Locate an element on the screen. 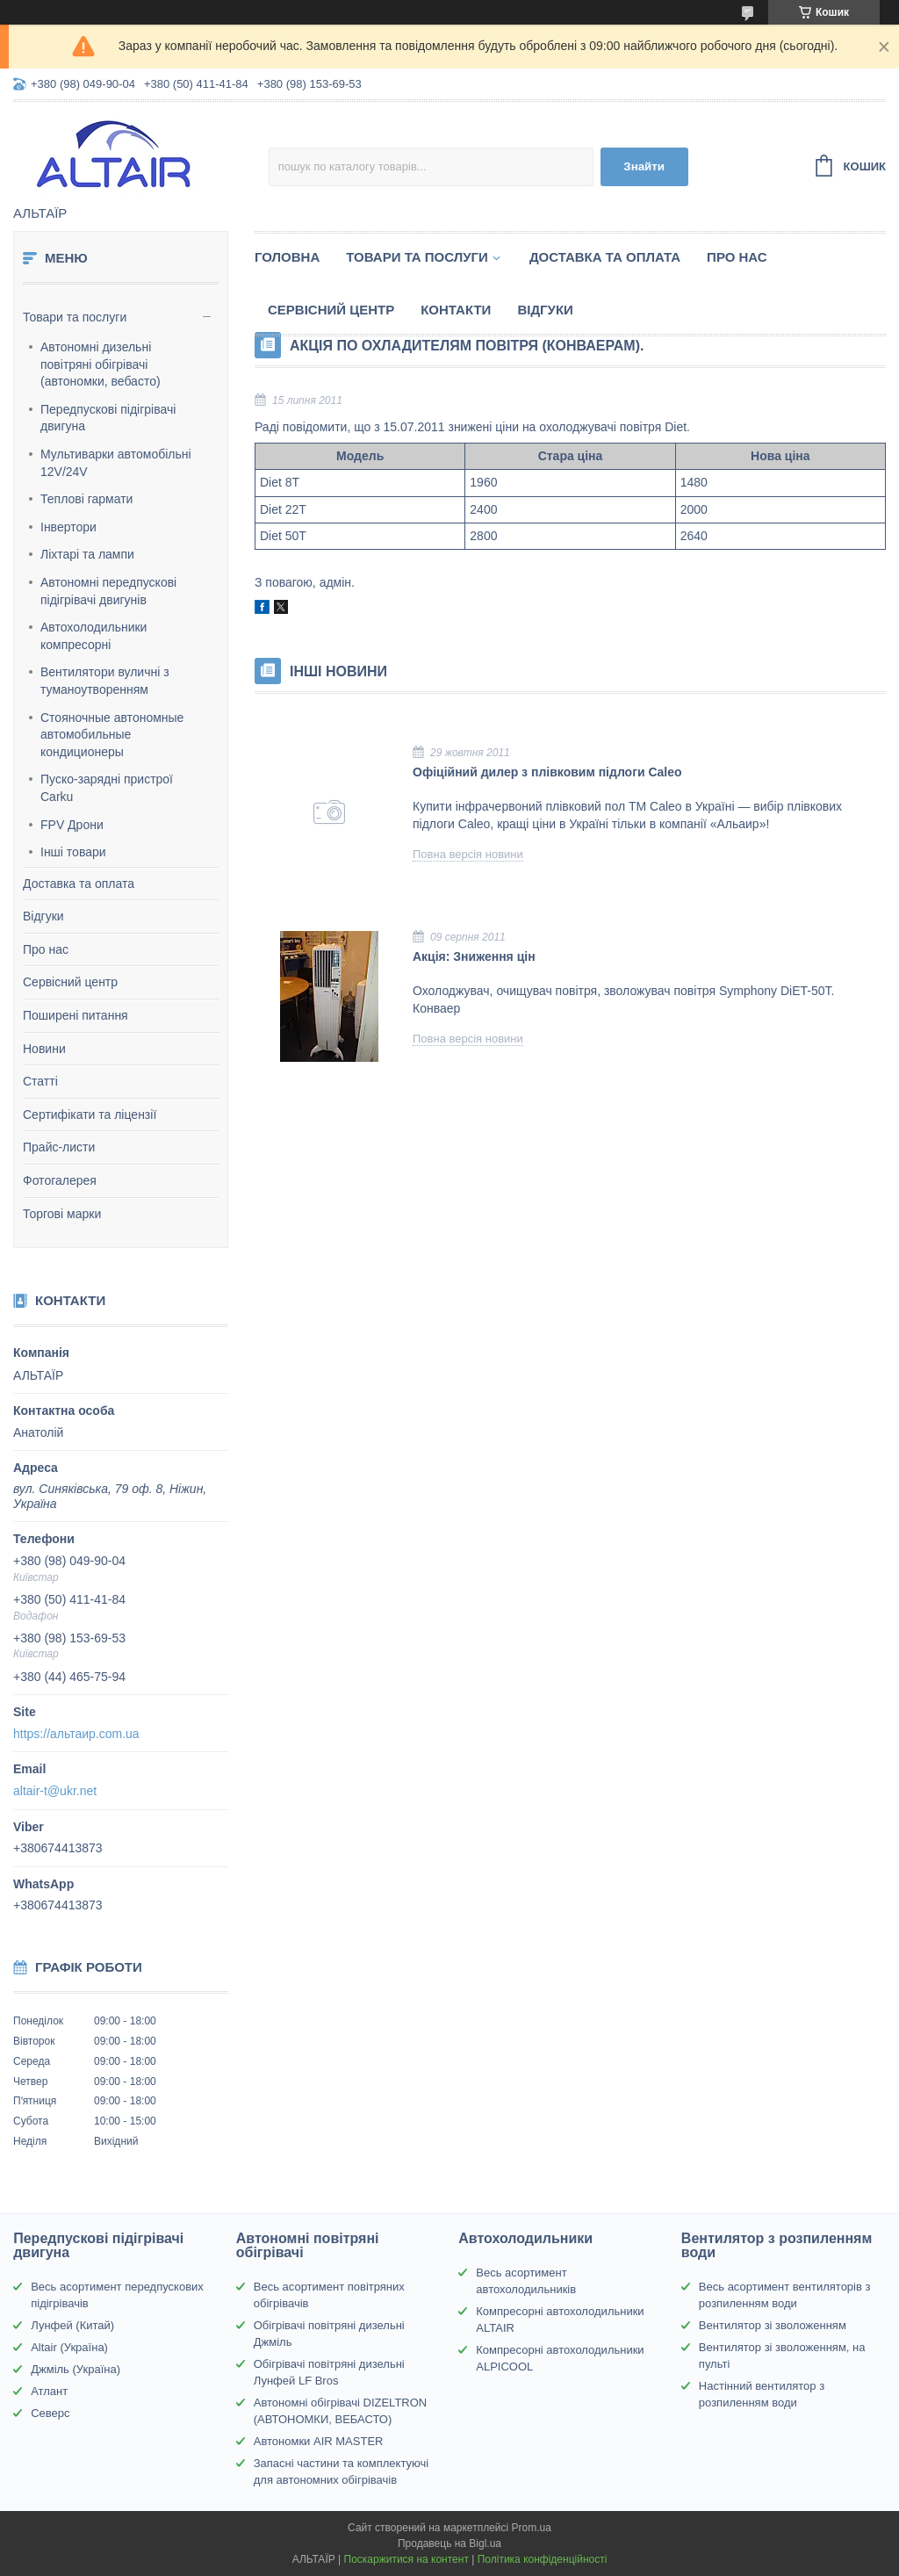 The height and width of the screenshot is (2576, 899). Джміль (Україна) is located at coordinates (75, 2369).